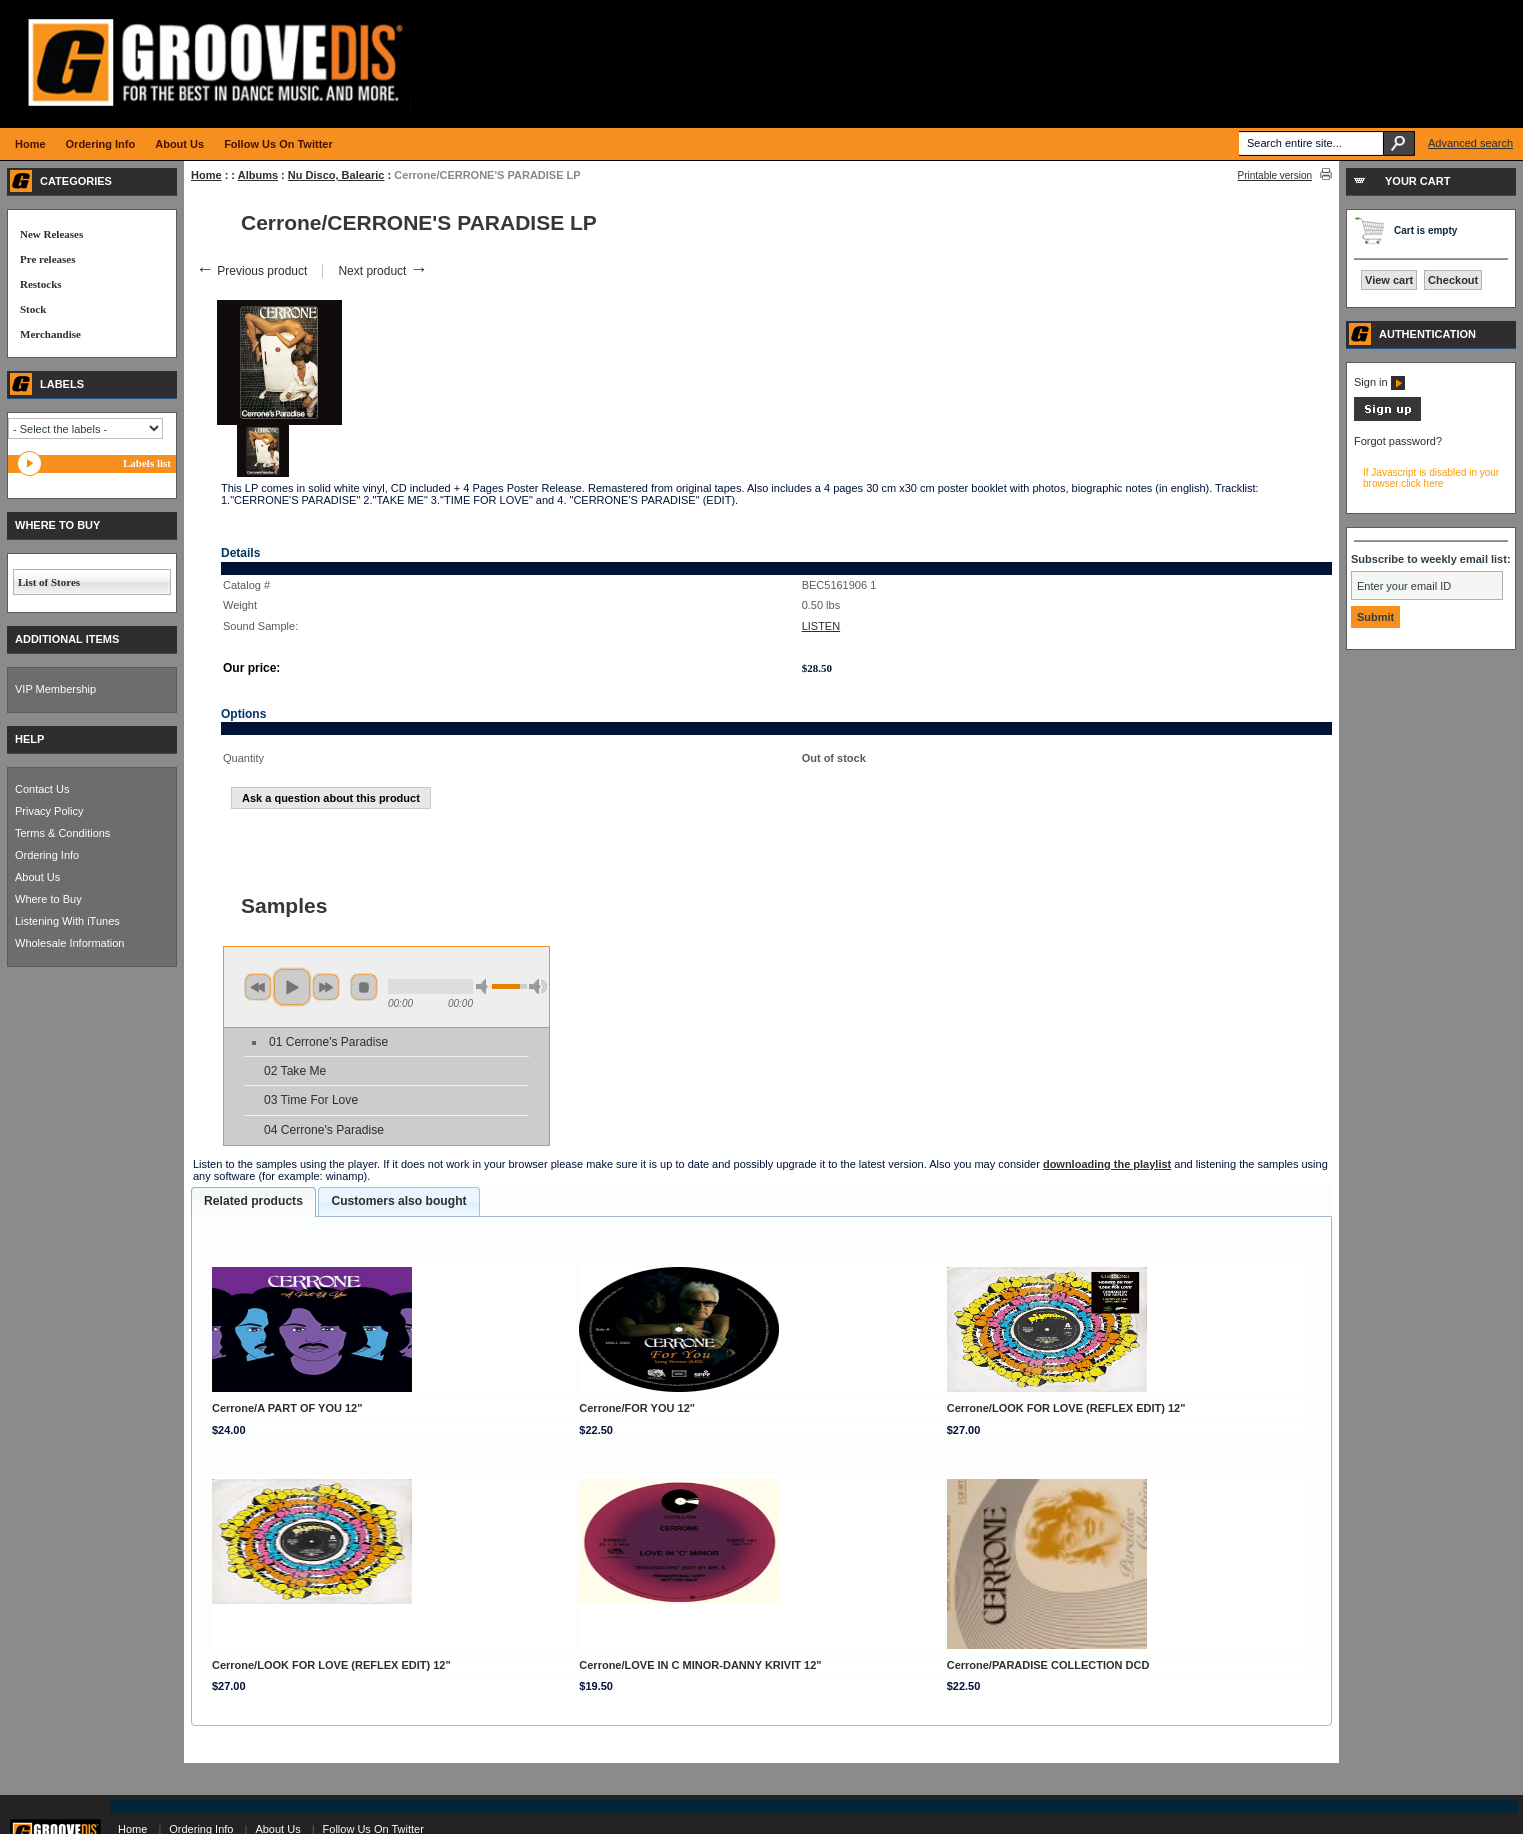  Describe the element at coordinates (1389, 280) in the screenshot. I see `View cart` at that location.